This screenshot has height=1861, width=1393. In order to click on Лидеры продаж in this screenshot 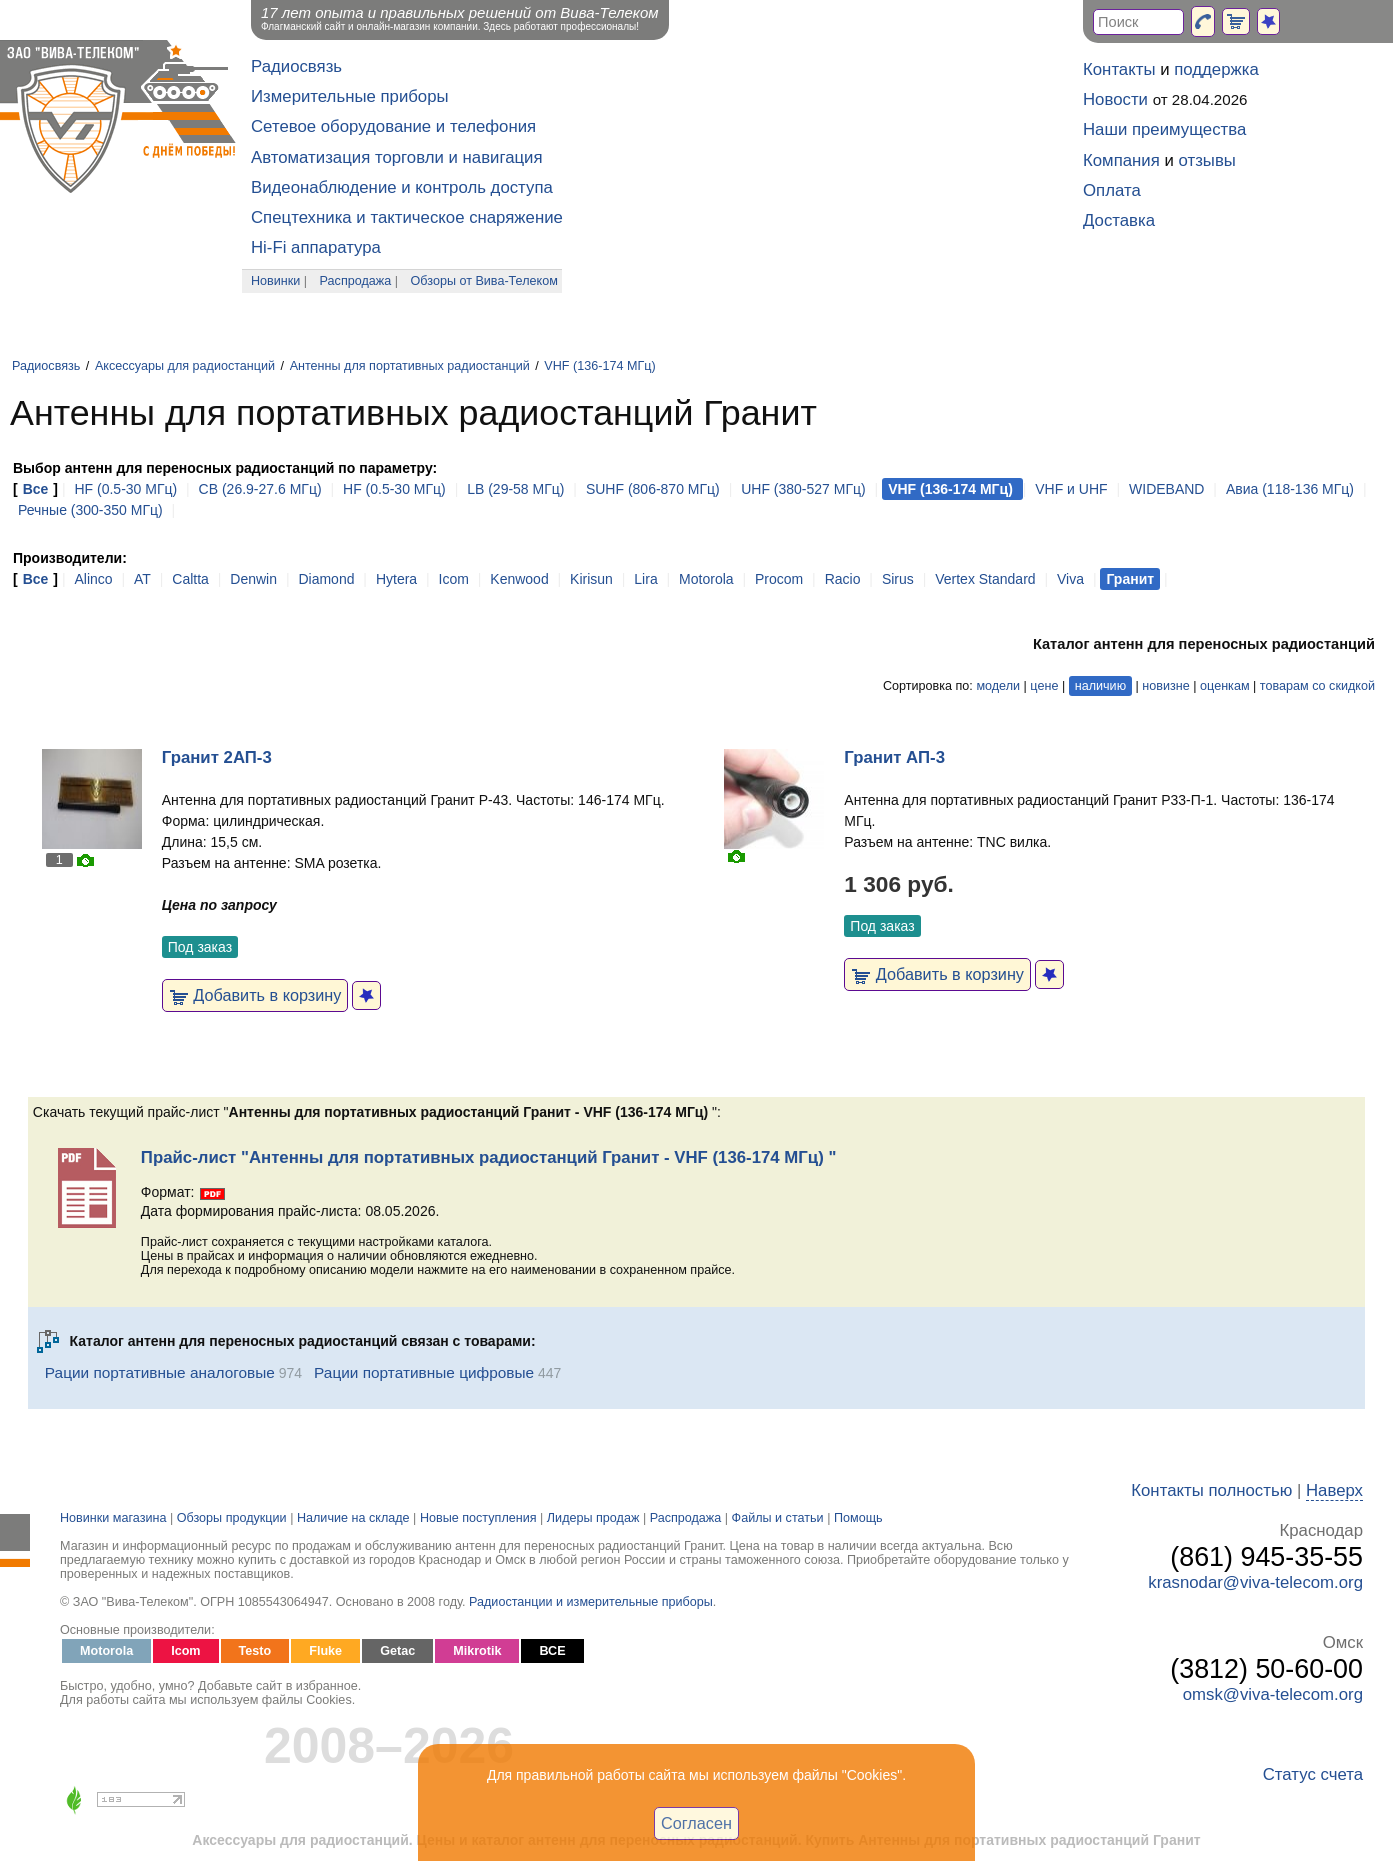, I will do `click(593, 1518)`.